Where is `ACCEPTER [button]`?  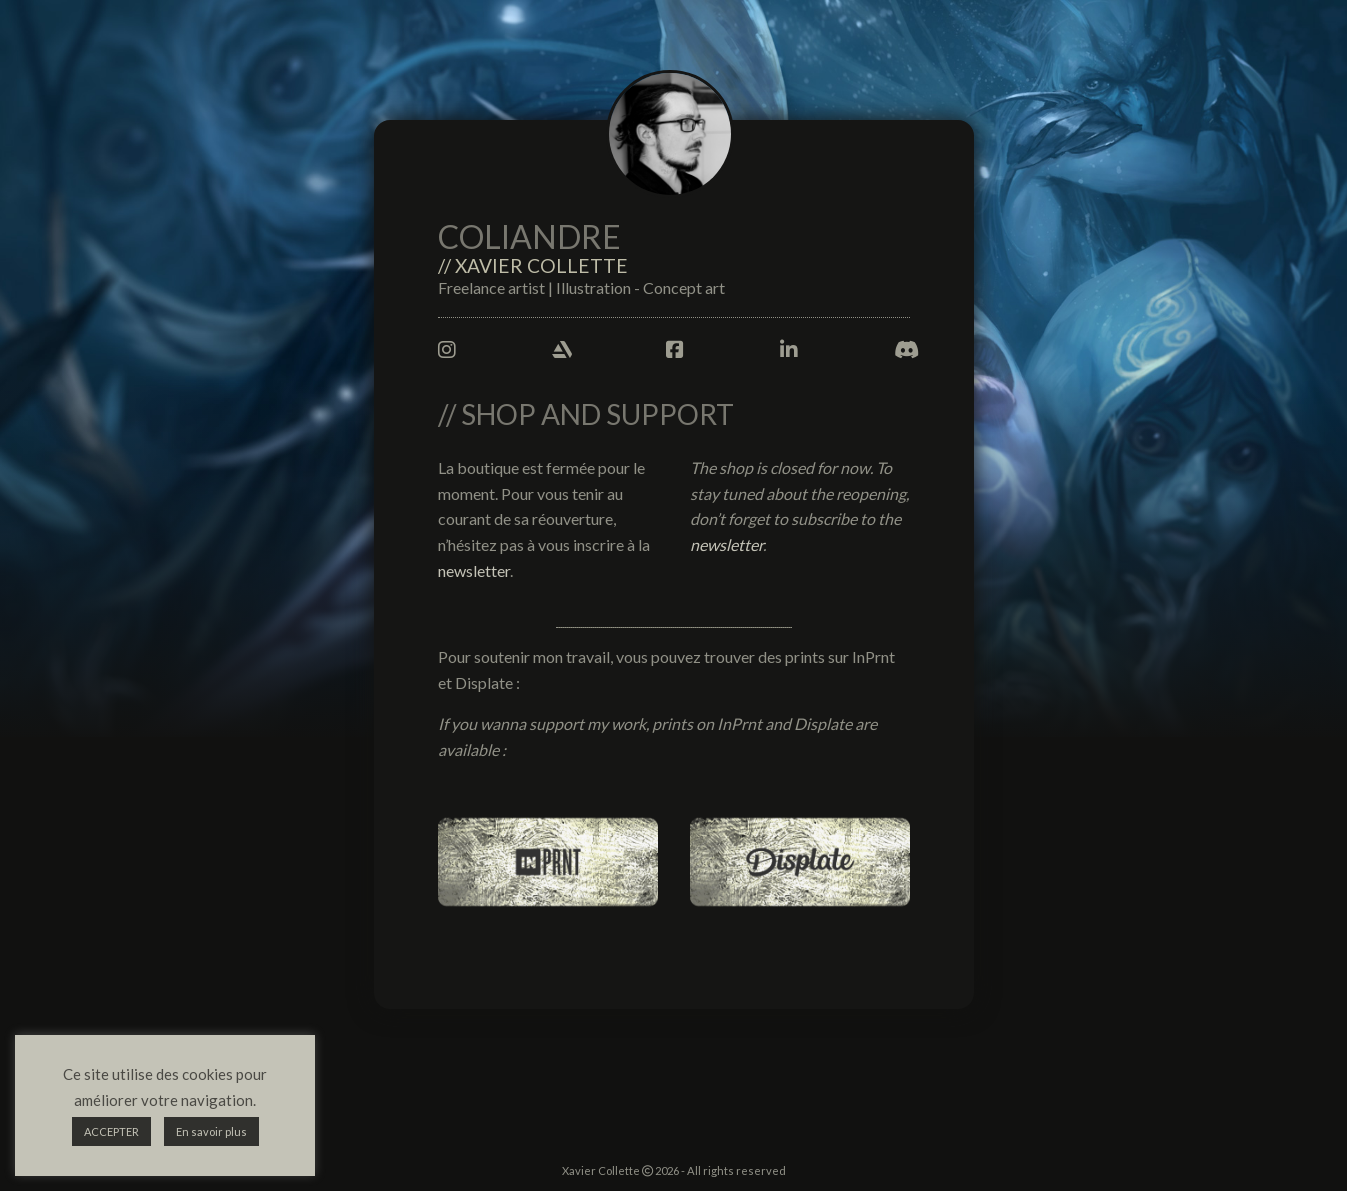 ACCEPTER [button] is located at coordinates (111, 1131).